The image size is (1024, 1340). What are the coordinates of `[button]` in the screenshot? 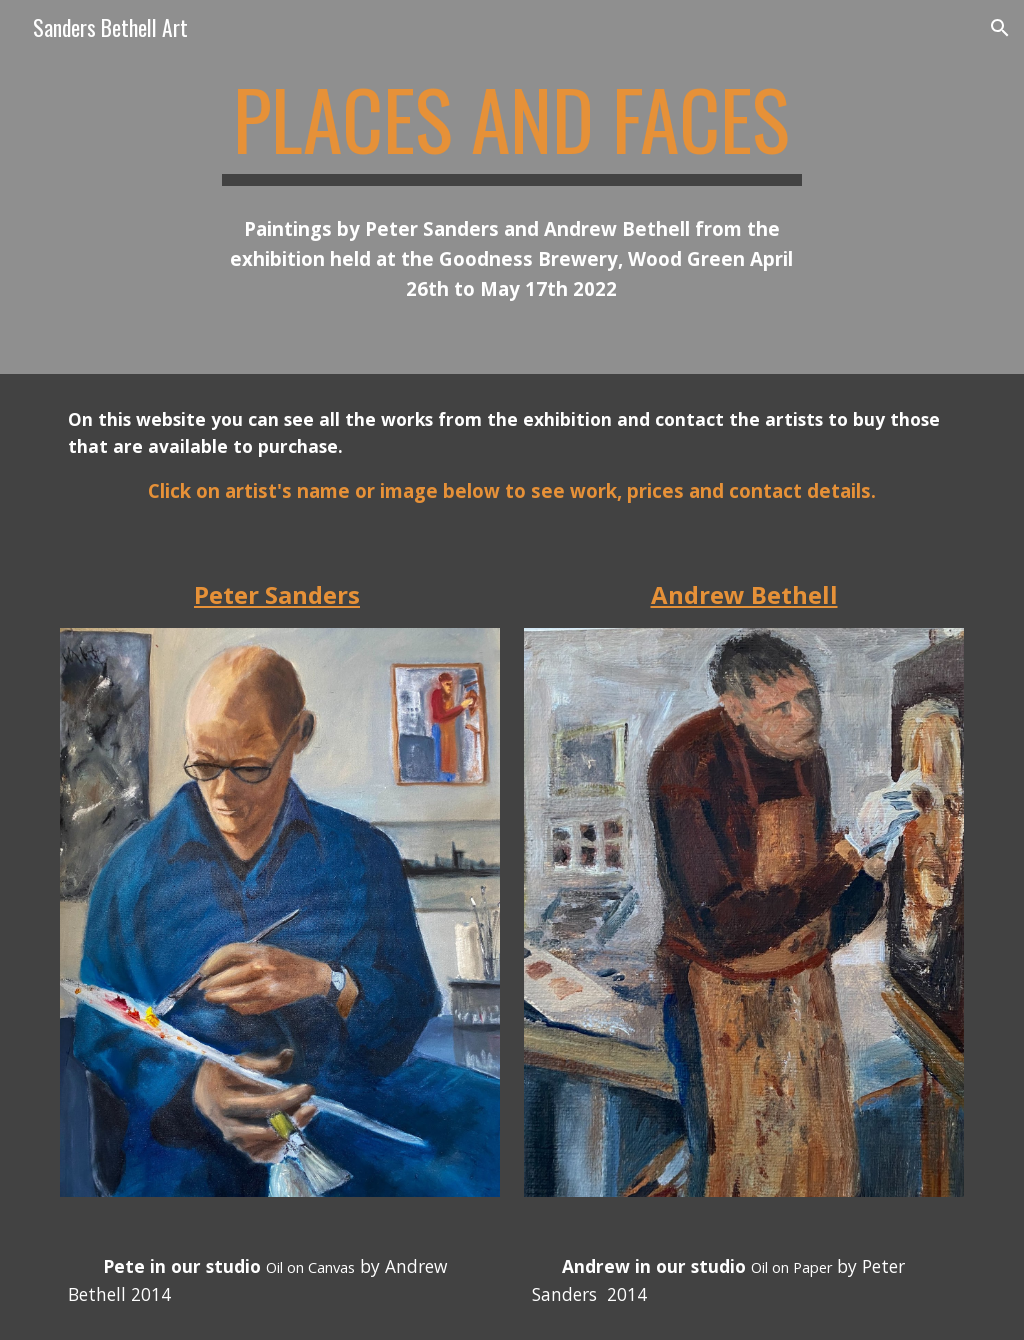 It's located at (1000, 28).